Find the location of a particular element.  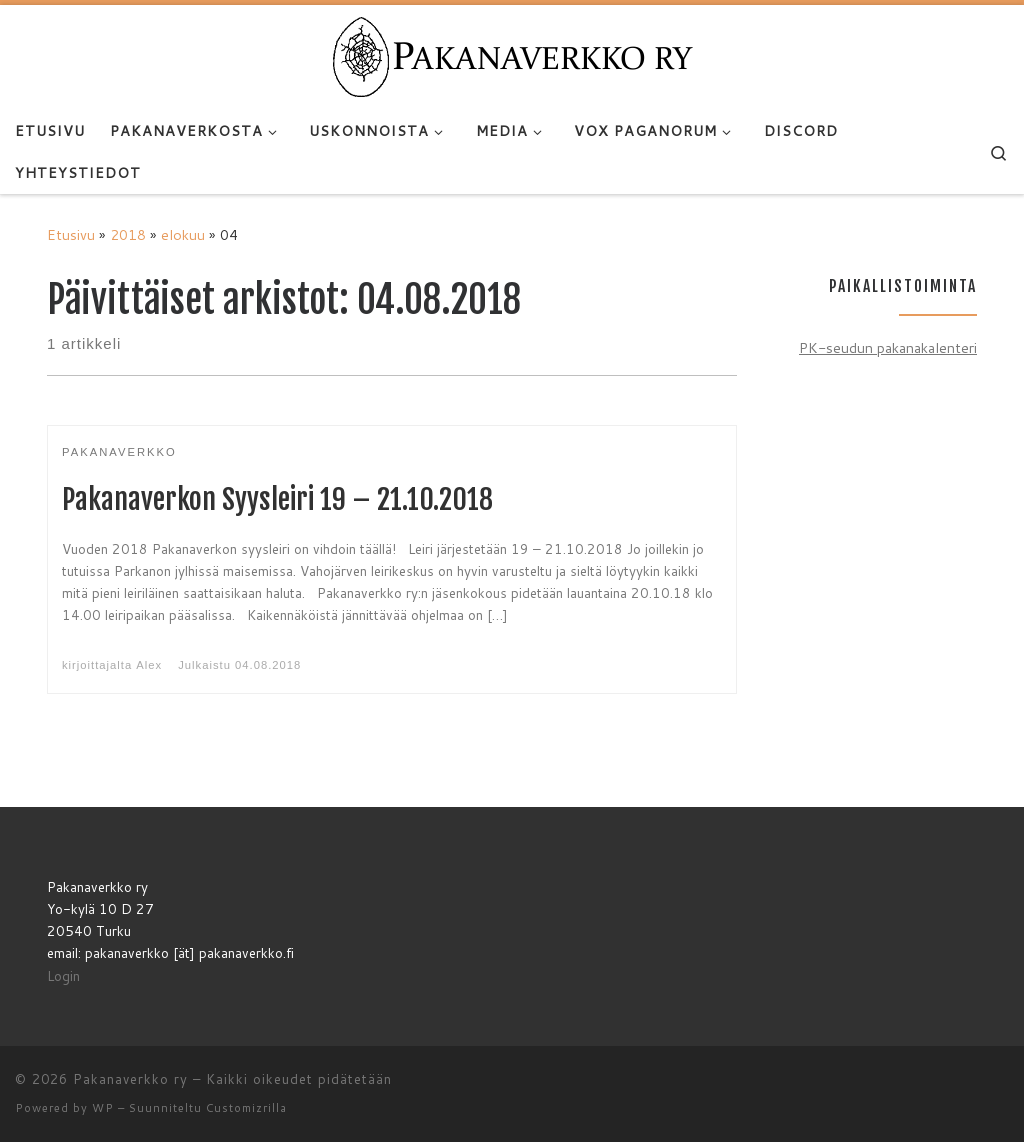

[Pakanaverkko ry | Pakanaverkko ry] is located at coordinates (512, 56).